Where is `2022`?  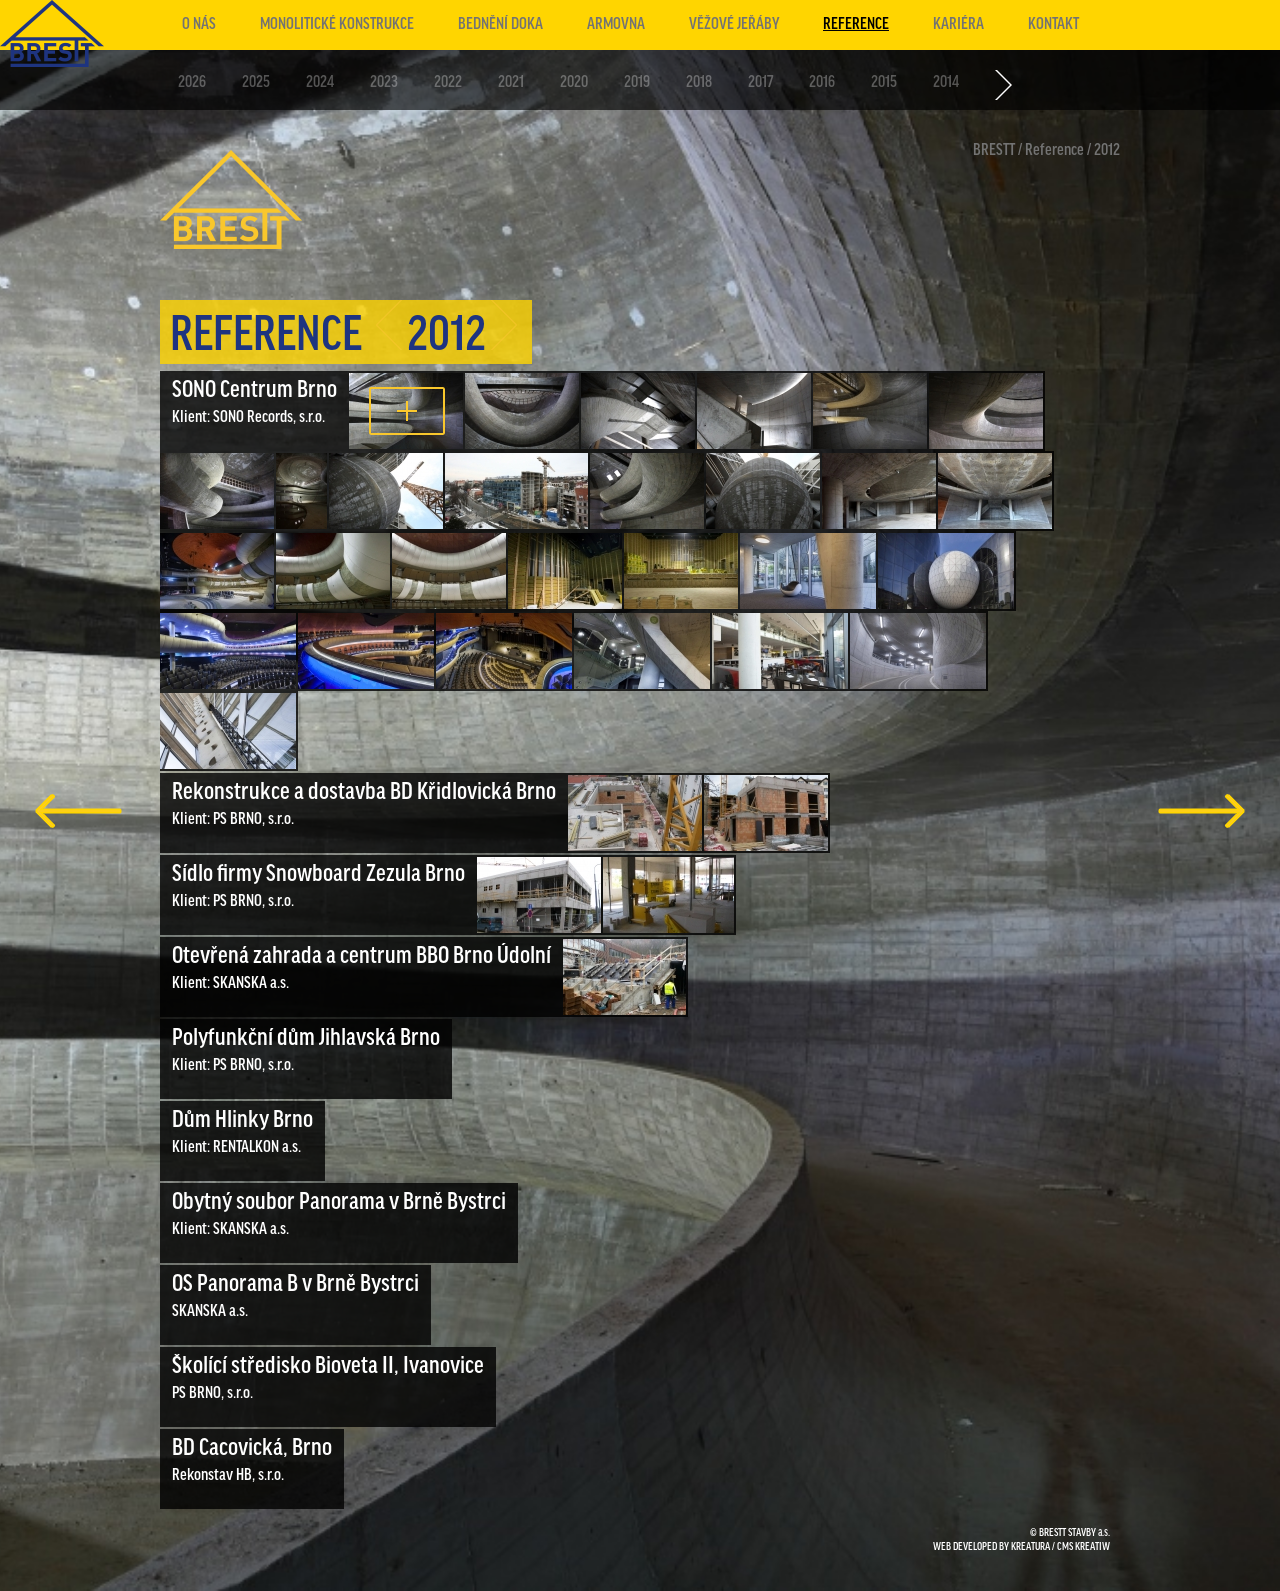
2022 is located at coordinates (448, 82).